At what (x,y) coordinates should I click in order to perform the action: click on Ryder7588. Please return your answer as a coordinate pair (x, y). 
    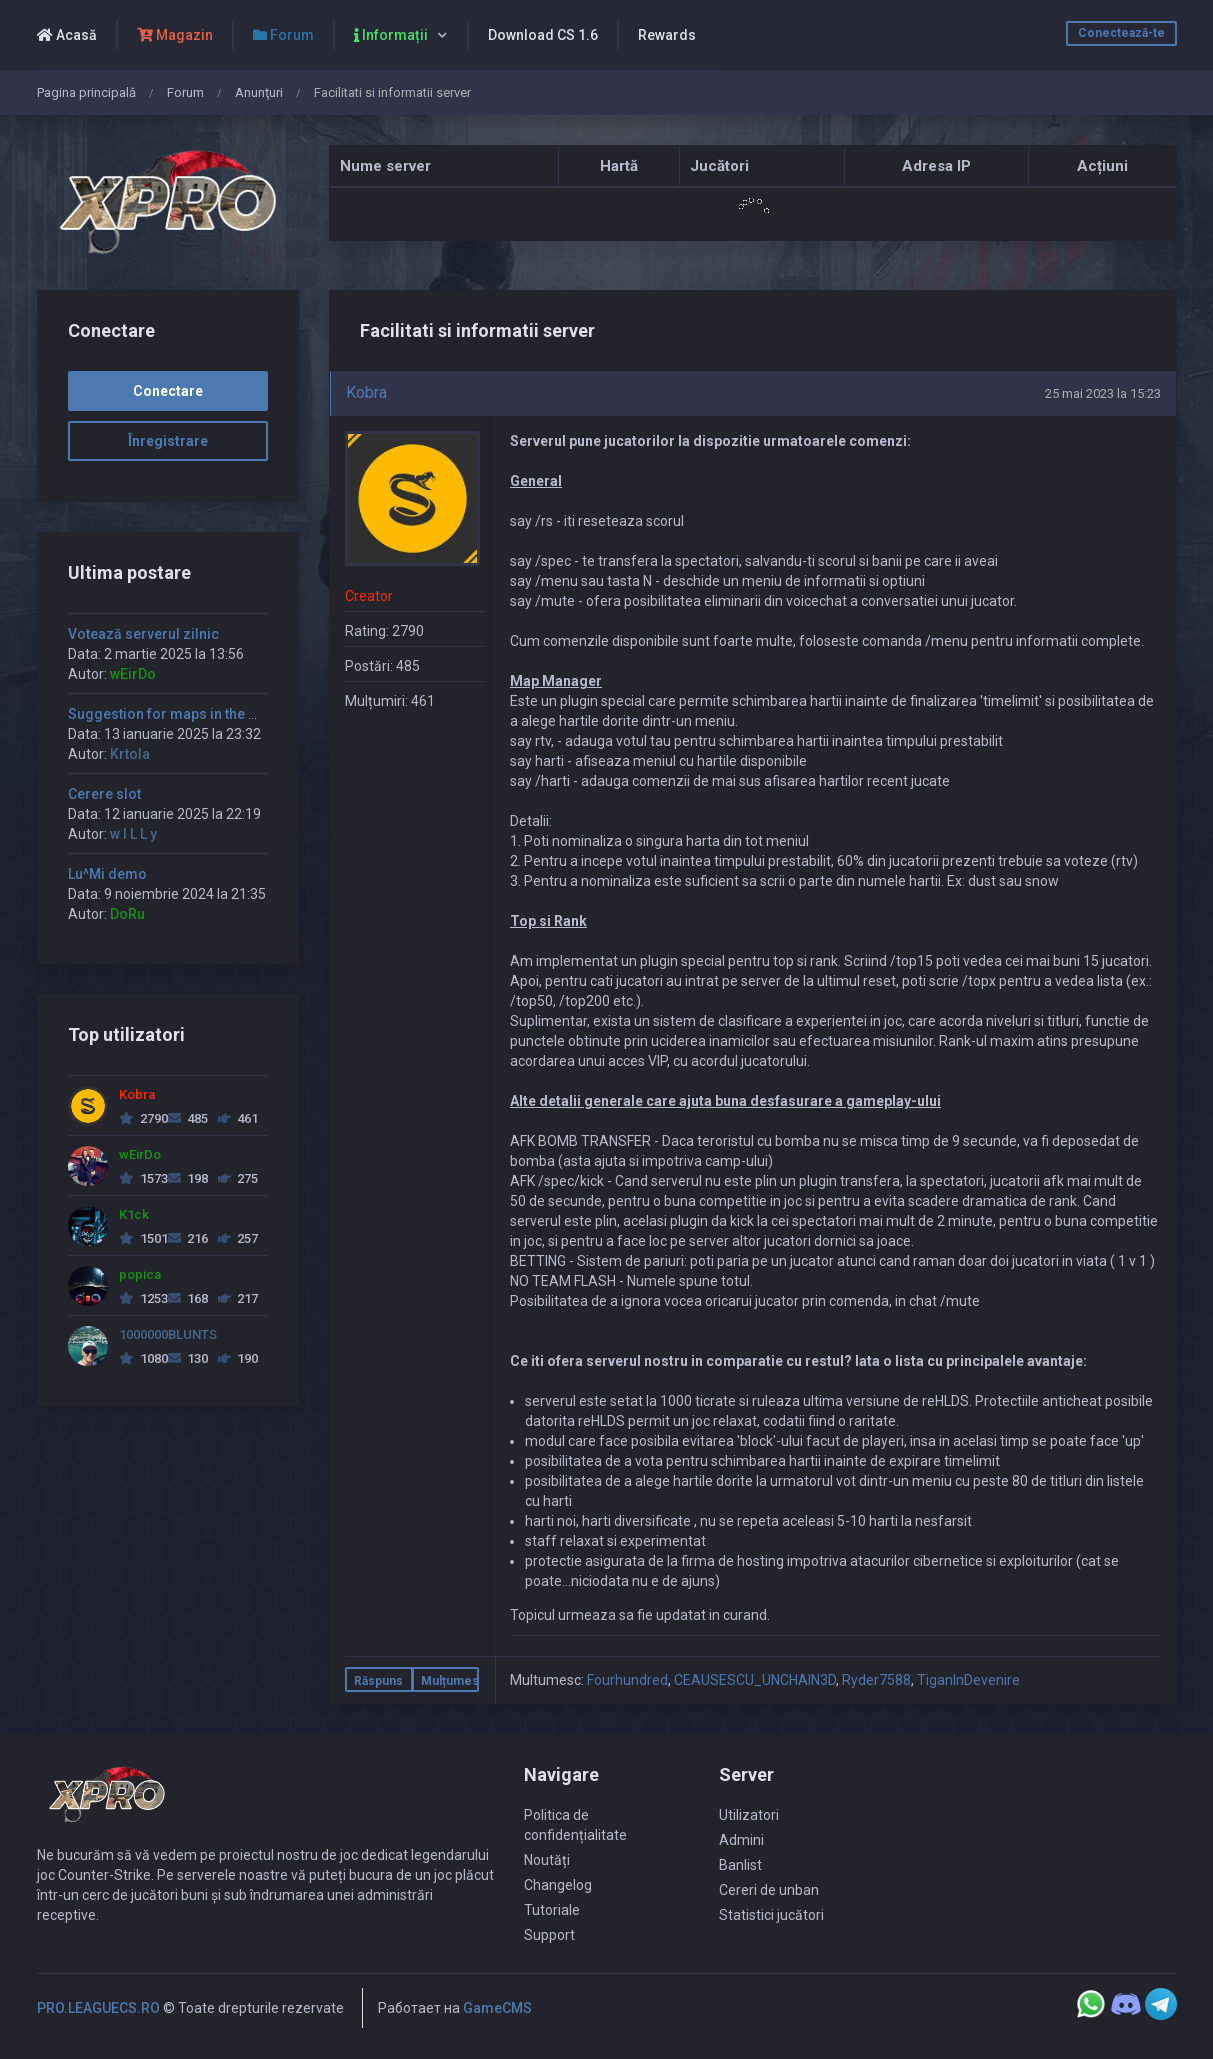
    Looking at the image, I should click on (876, 1680).